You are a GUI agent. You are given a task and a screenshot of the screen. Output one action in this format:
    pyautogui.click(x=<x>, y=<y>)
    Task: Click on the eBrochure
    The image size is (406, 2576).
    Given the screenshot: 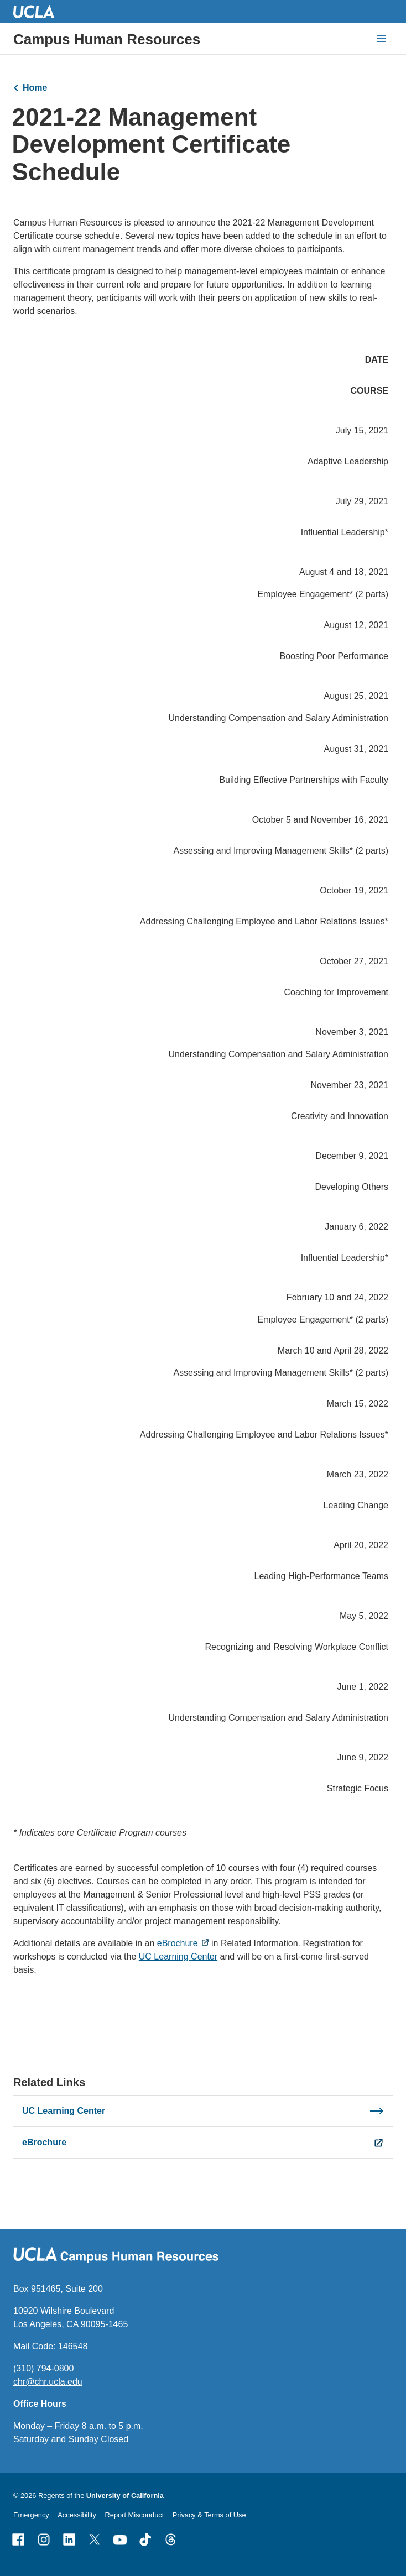 What is the action you would take?
    pyautogui.click(x=177, y=1943)
    